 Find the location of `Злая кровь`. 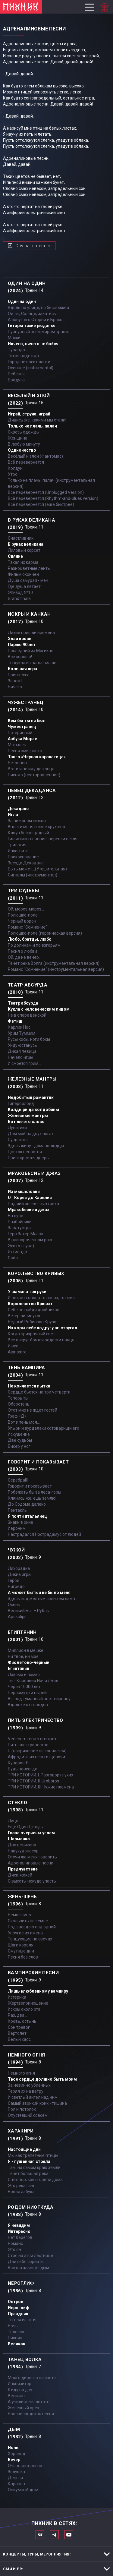

Злая кровь is located at coordinates (19, 638).